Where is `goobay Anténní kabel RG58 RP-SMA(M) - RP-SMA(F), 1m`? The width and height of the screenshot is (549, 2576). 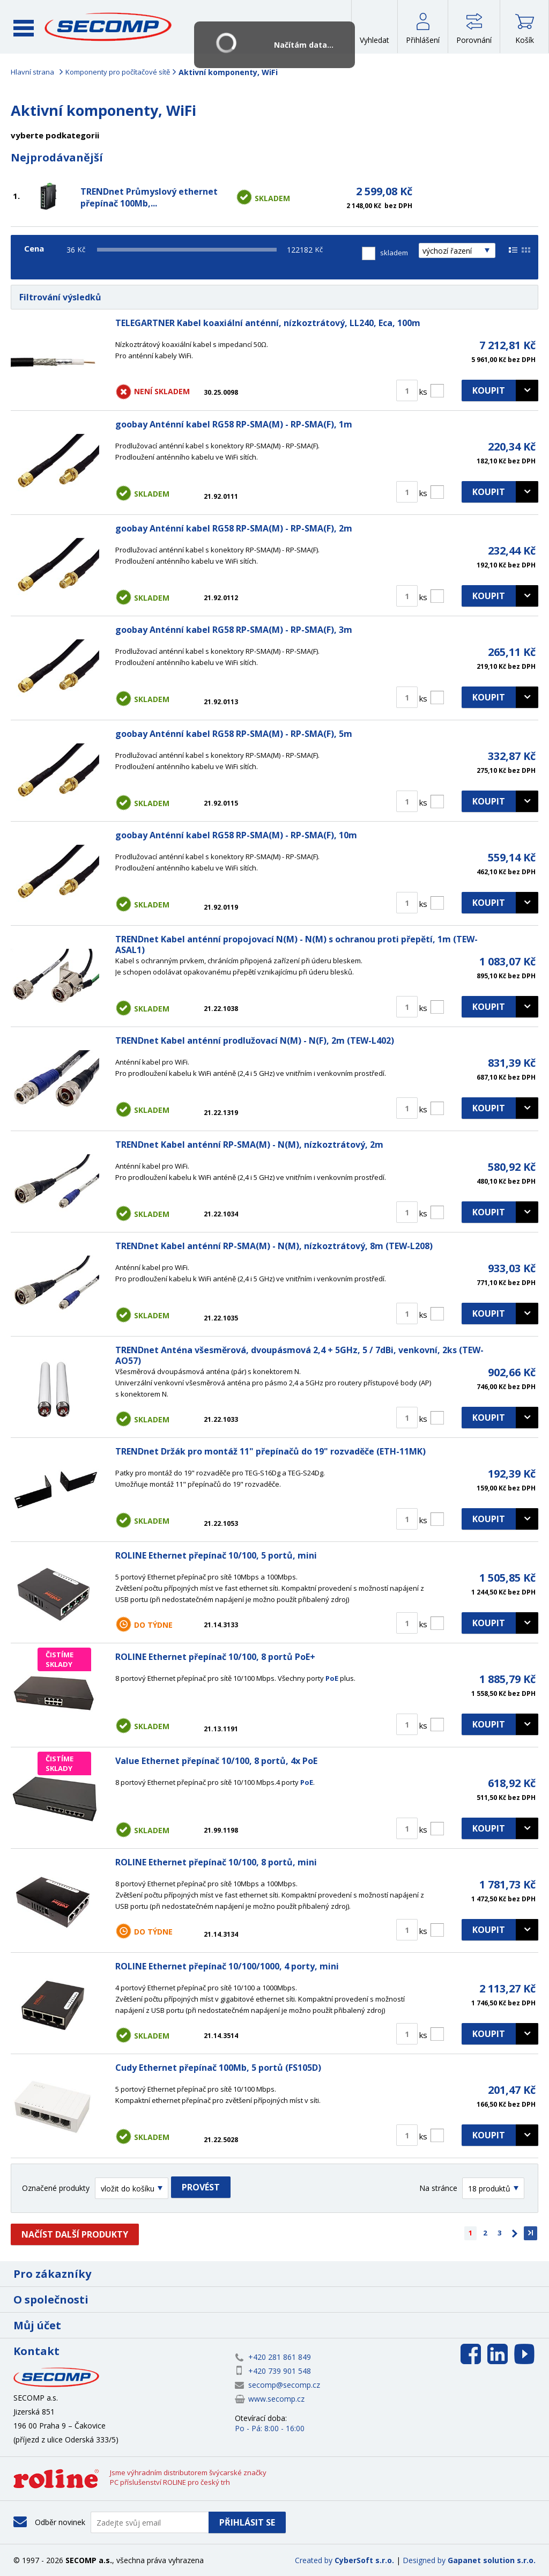 goobay Anténní kabel RG58 RP-SMA(M) - RP-SMA(F), 1m is located at coordinates (233, 424).